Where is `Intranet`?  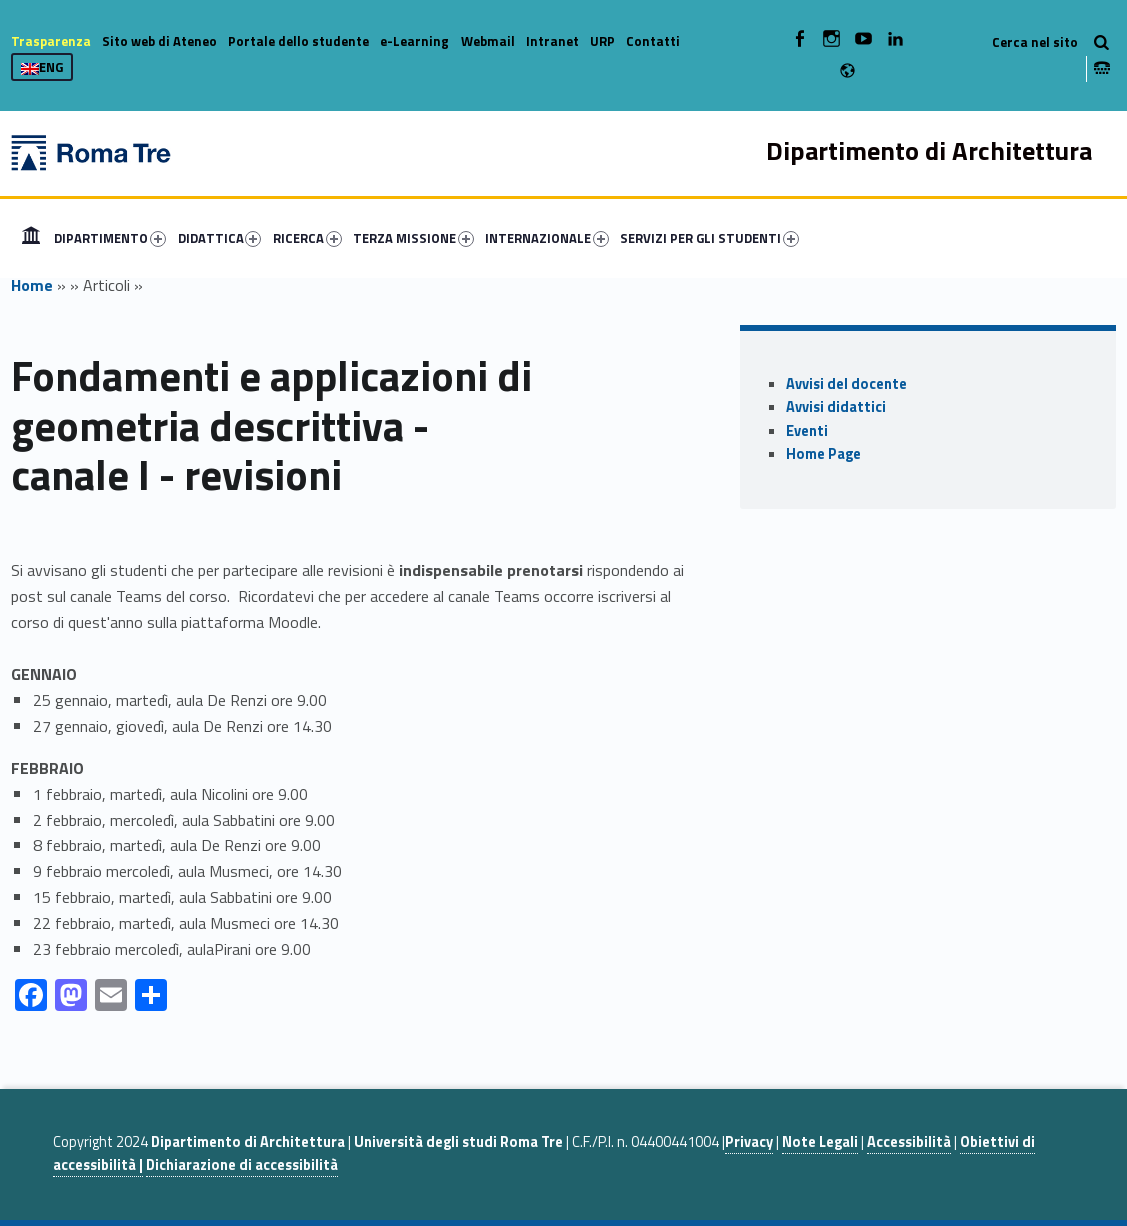
Intranet is located at coordinates (552, 41).